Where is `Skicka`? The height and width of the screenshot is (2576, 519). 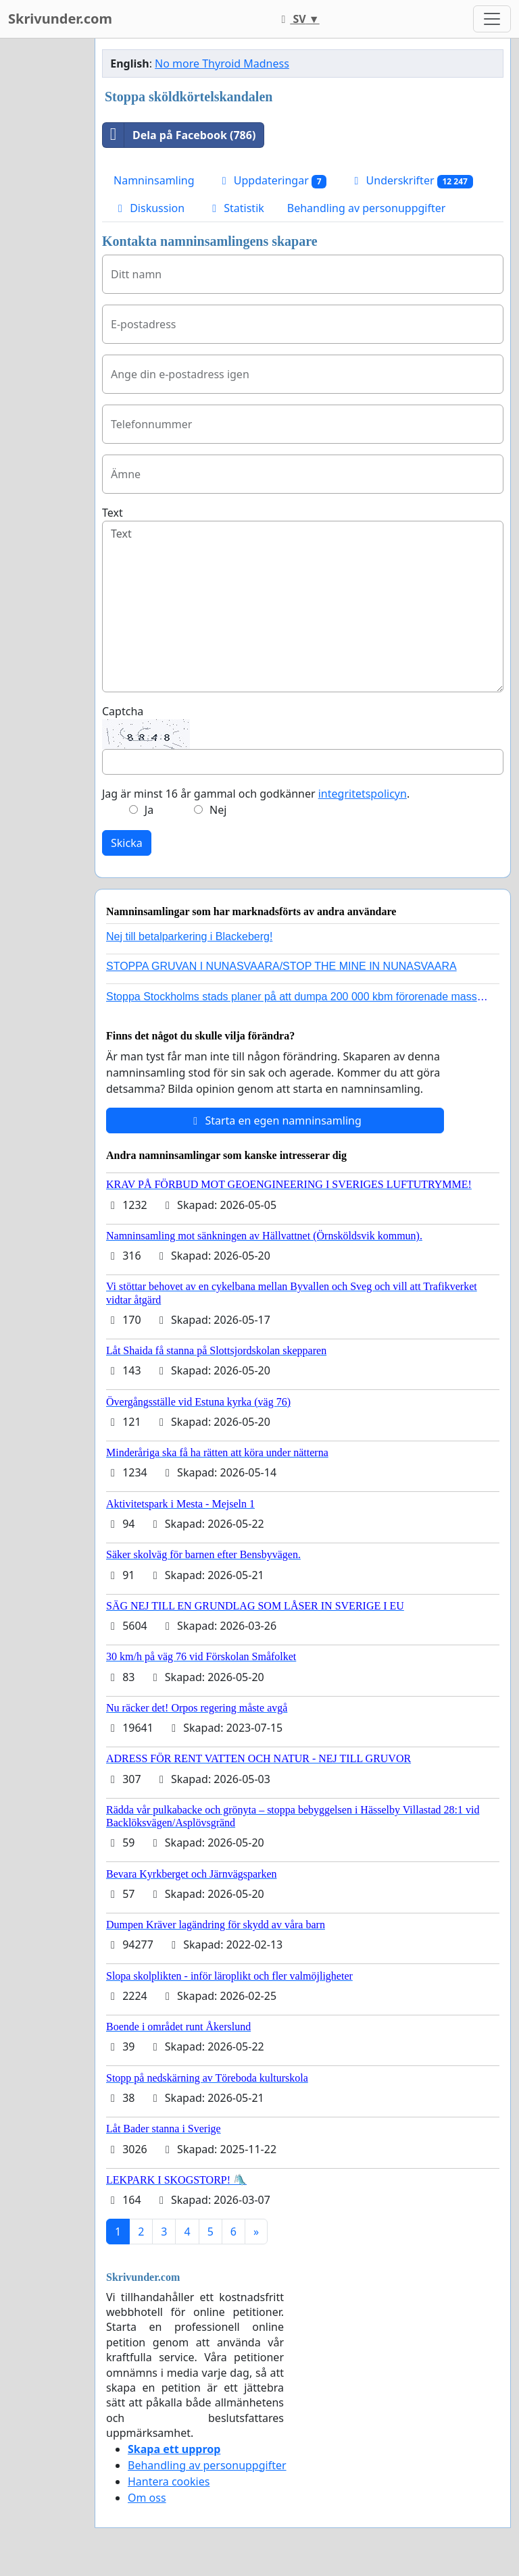 Skicka is located at coordinates (127, 842).